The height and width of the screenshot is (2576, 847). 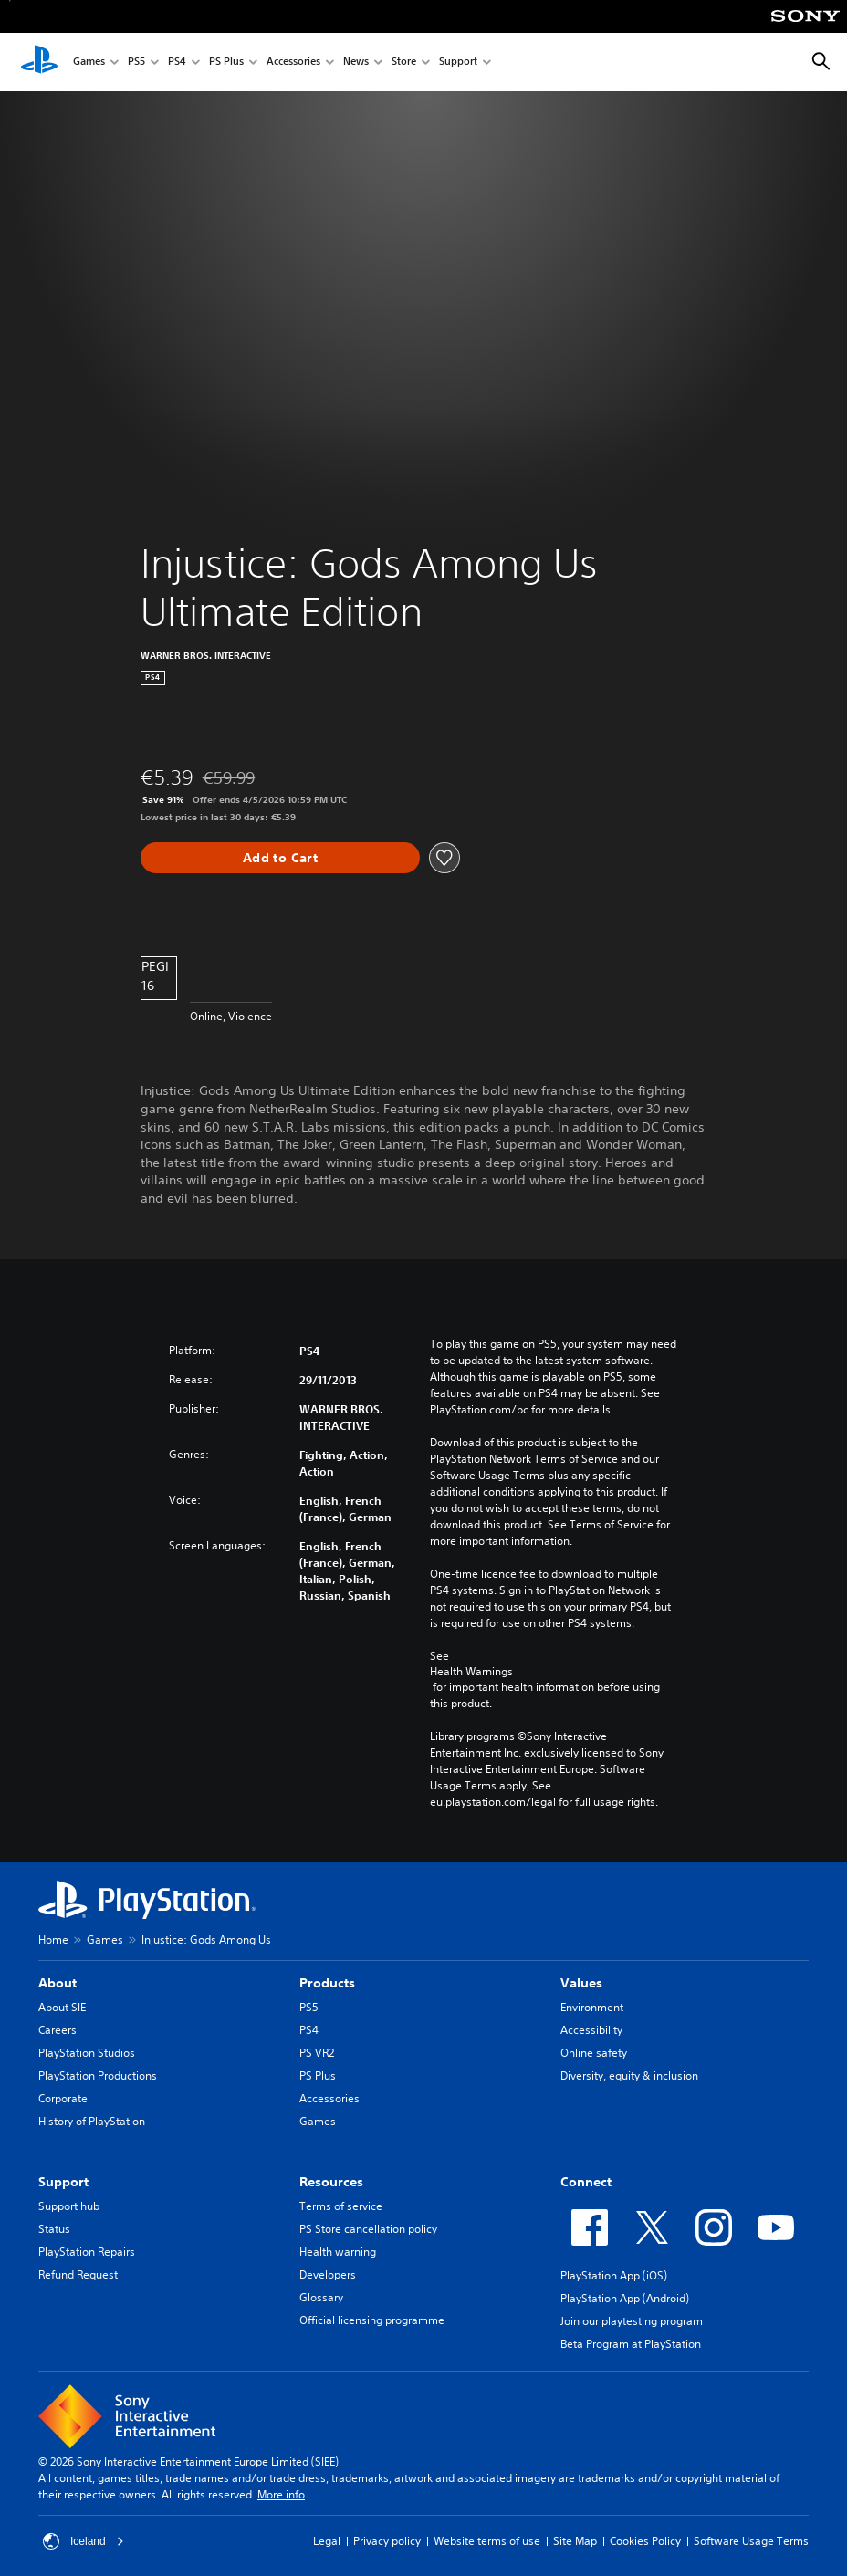 I want to click on PS5, so click(x=136, y=62).